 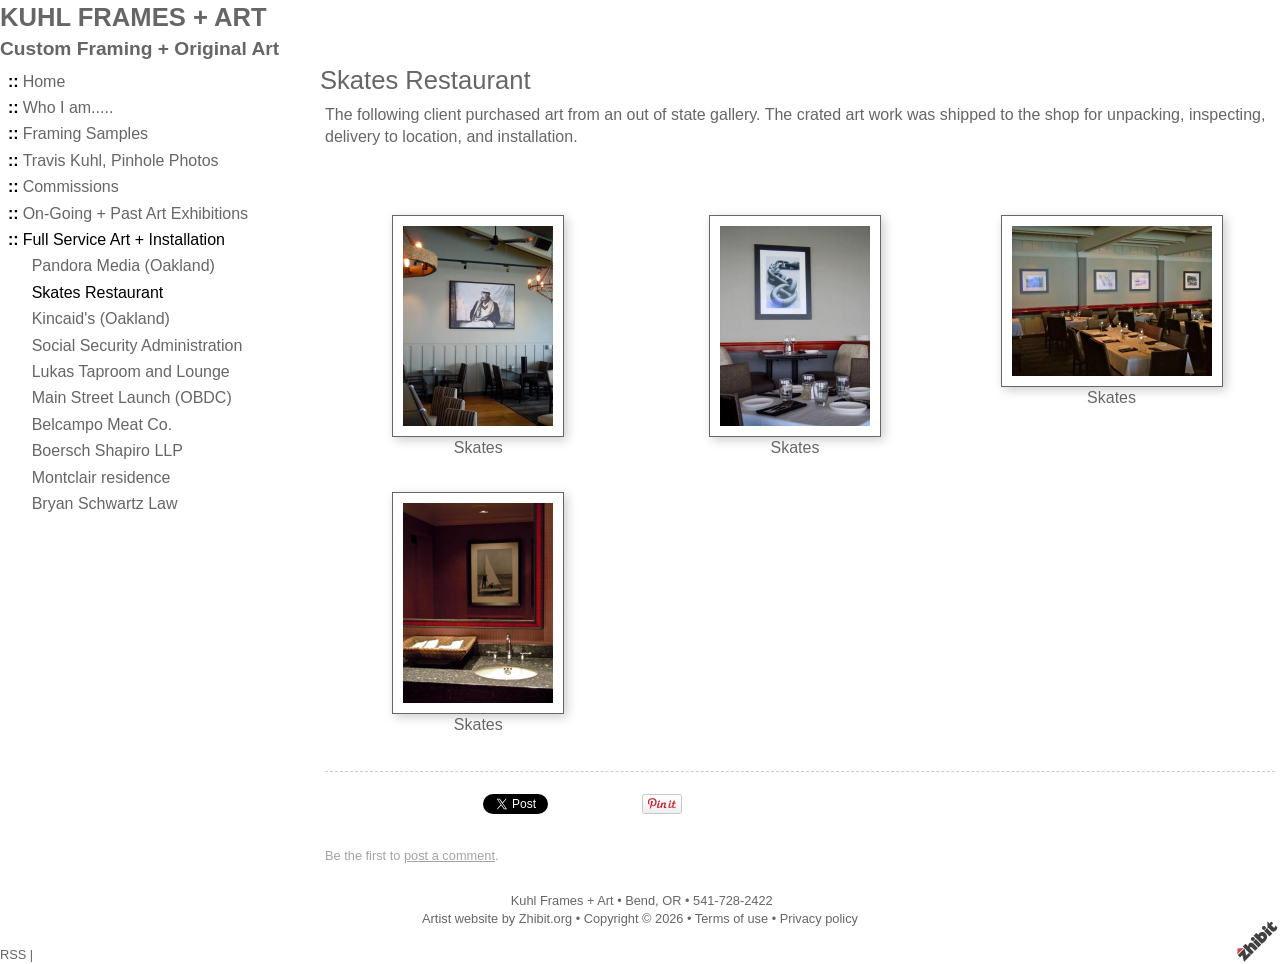 What do you see at coordinates (640, 900) in the screenshot?
I see `Bend` at bounding box center [640, 900].